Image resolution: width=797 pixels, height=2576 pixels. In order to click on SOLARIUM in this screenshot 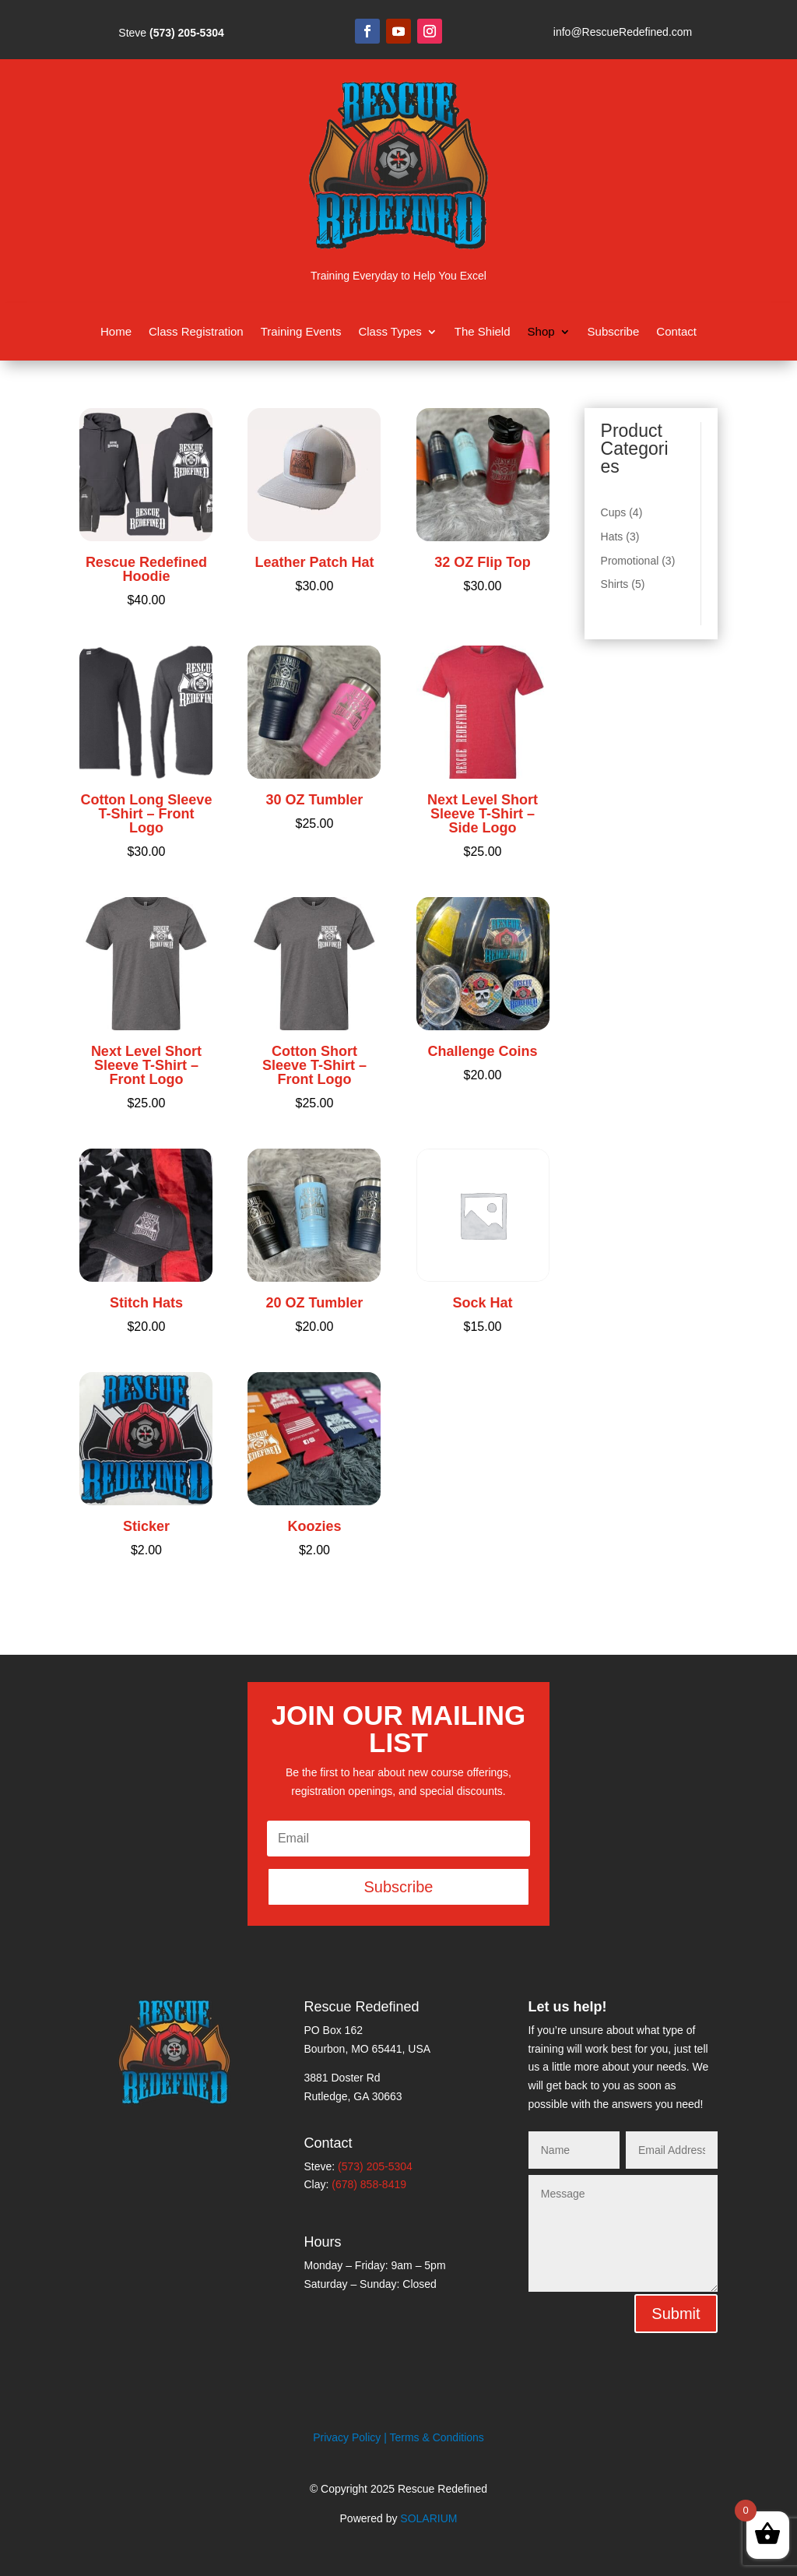, I will do `click(428, 2518)`.